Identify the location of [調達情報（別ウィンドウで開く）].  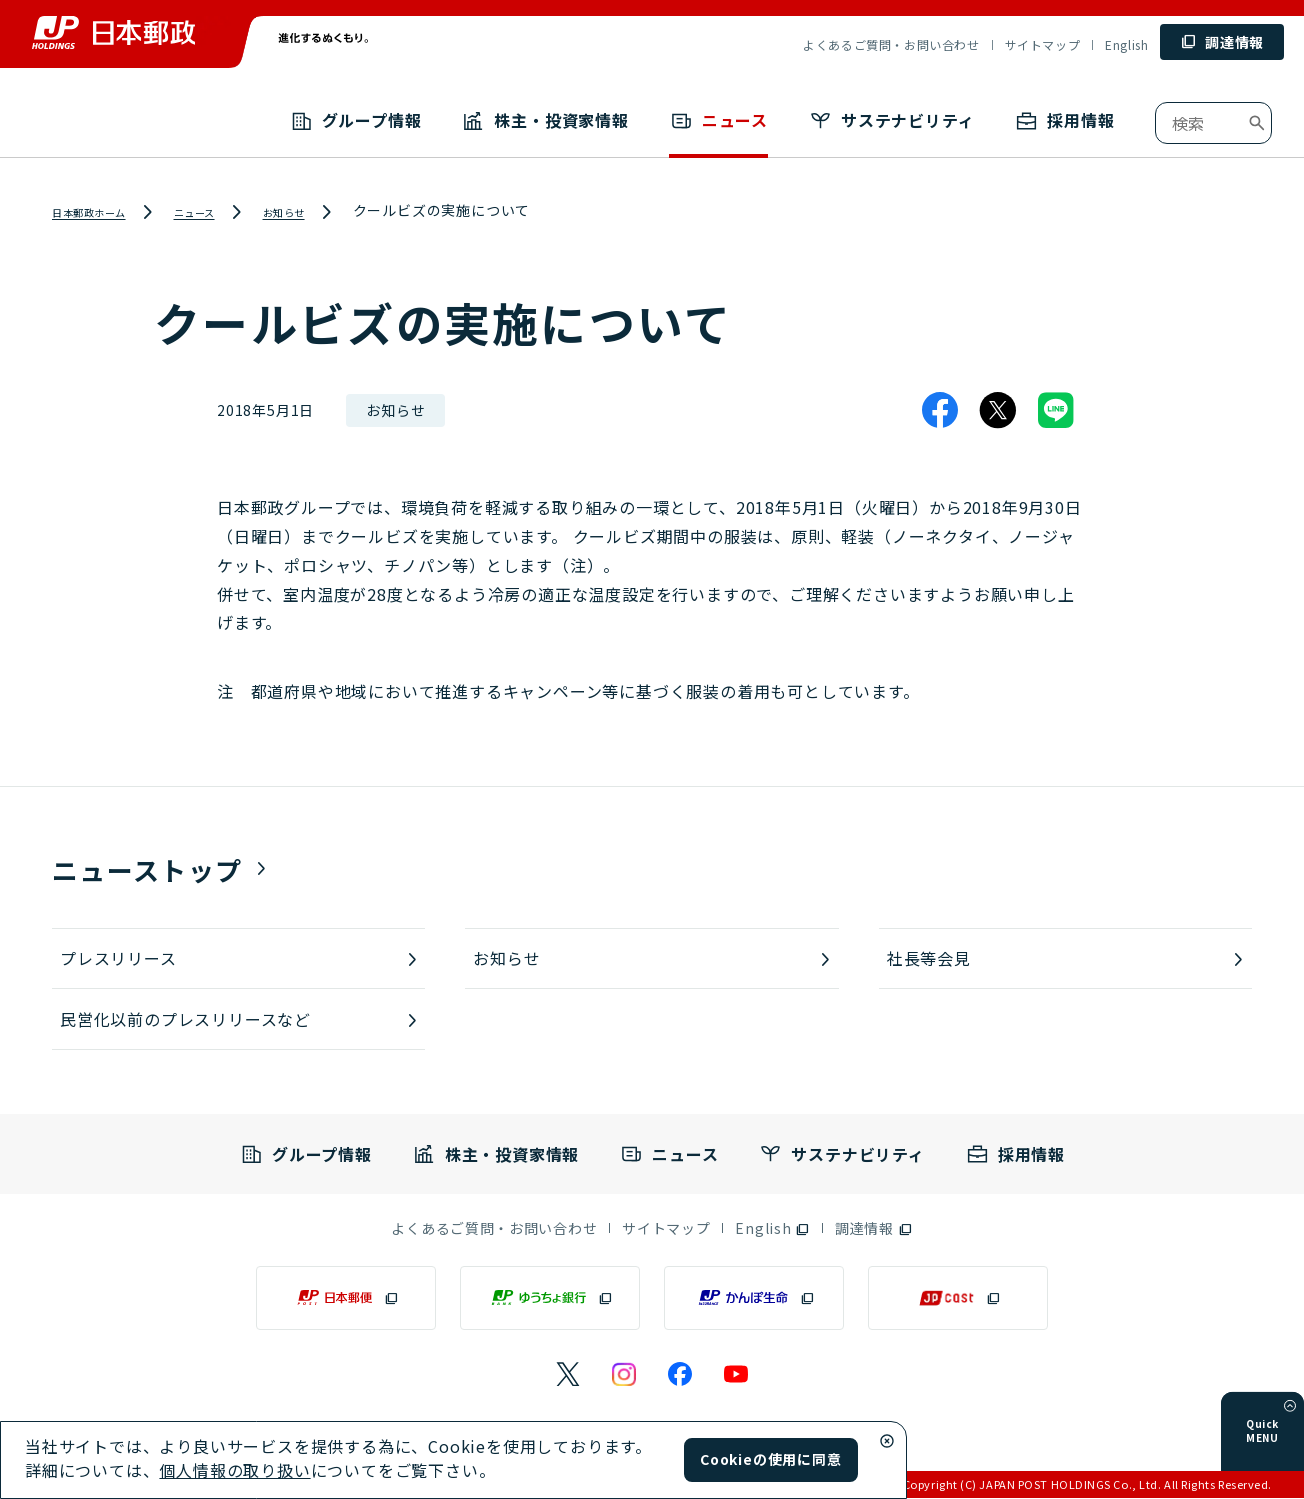
(874, 1229).